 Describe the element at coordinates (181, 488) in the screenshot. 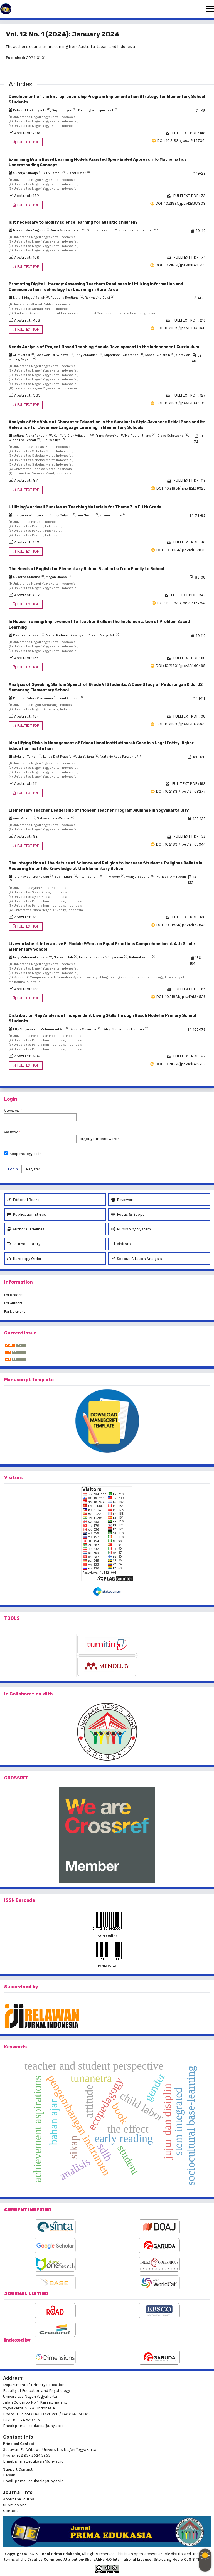

I see `DOI : 10.21831/jpe.v12i1.66929` at that location.